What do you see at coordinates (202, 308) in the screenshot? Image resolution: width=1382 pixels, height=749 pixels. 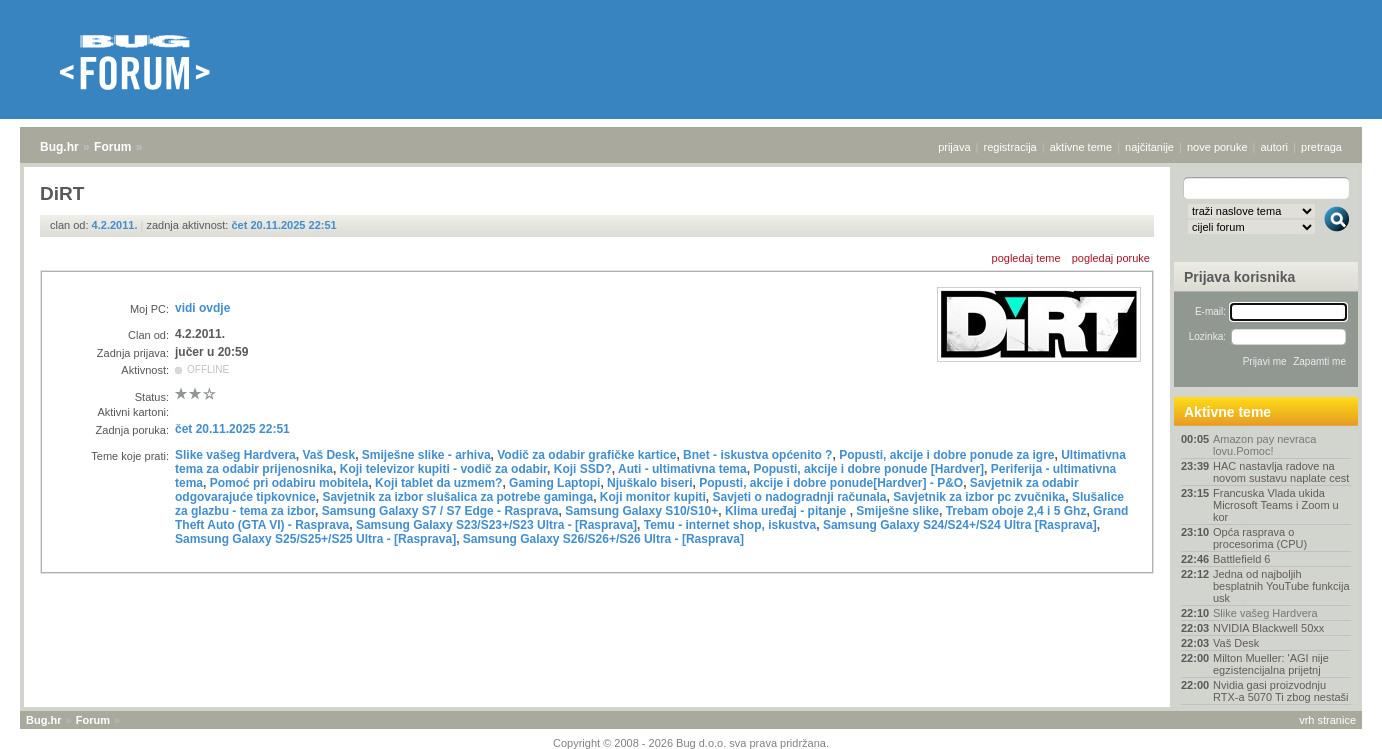 I see `vidi ovdje` at bounding box center [202, 308].